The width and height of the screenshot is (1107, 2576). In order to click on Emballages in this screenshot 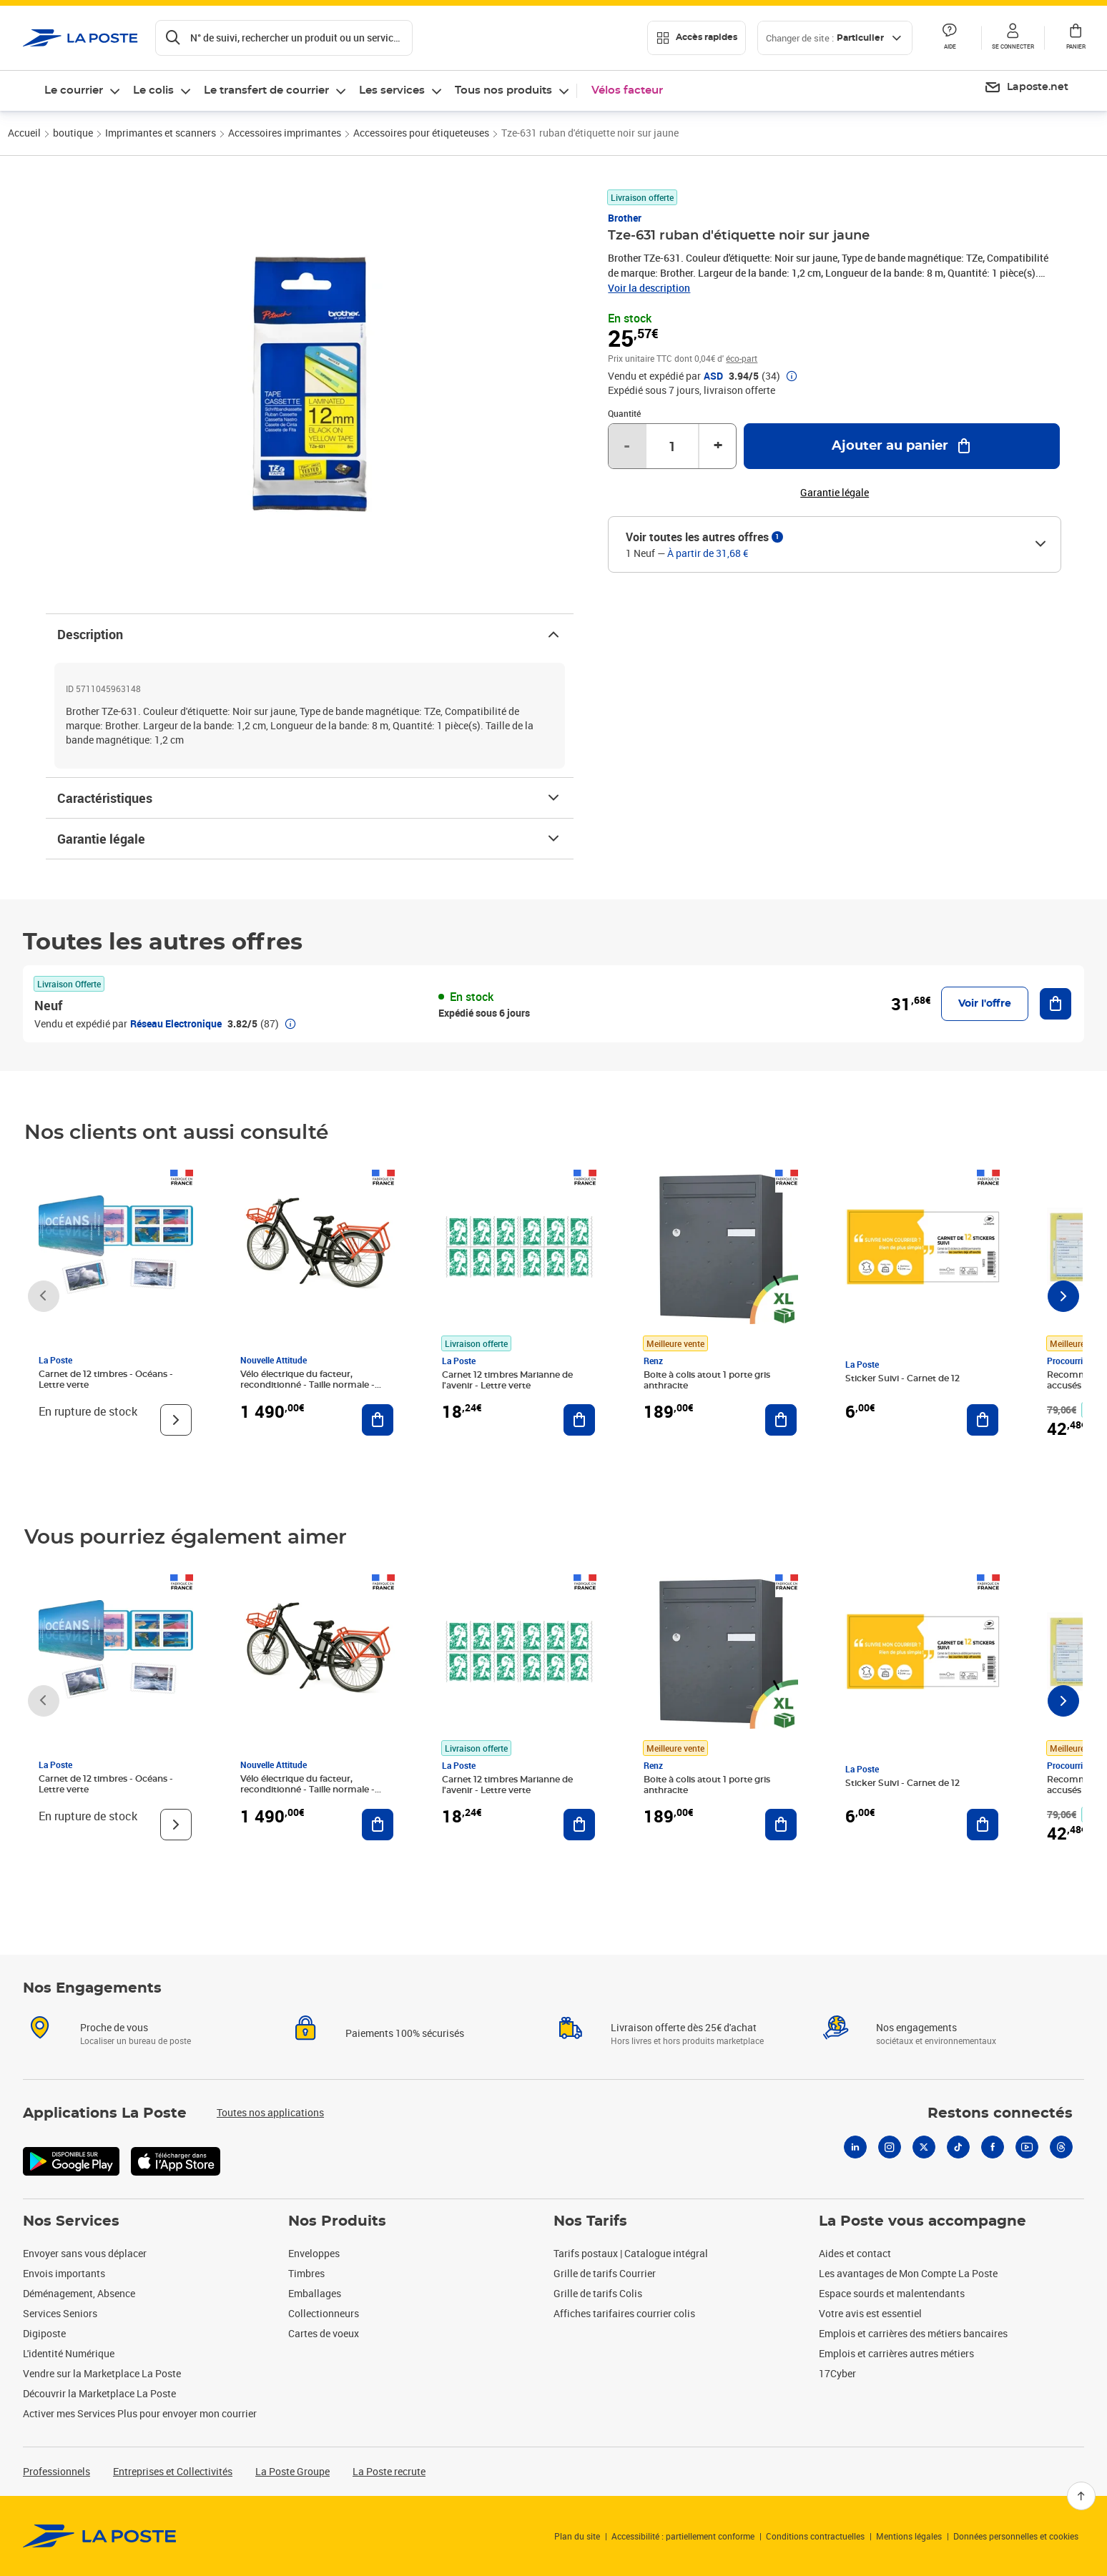, I will do `click(314, 2293)`.